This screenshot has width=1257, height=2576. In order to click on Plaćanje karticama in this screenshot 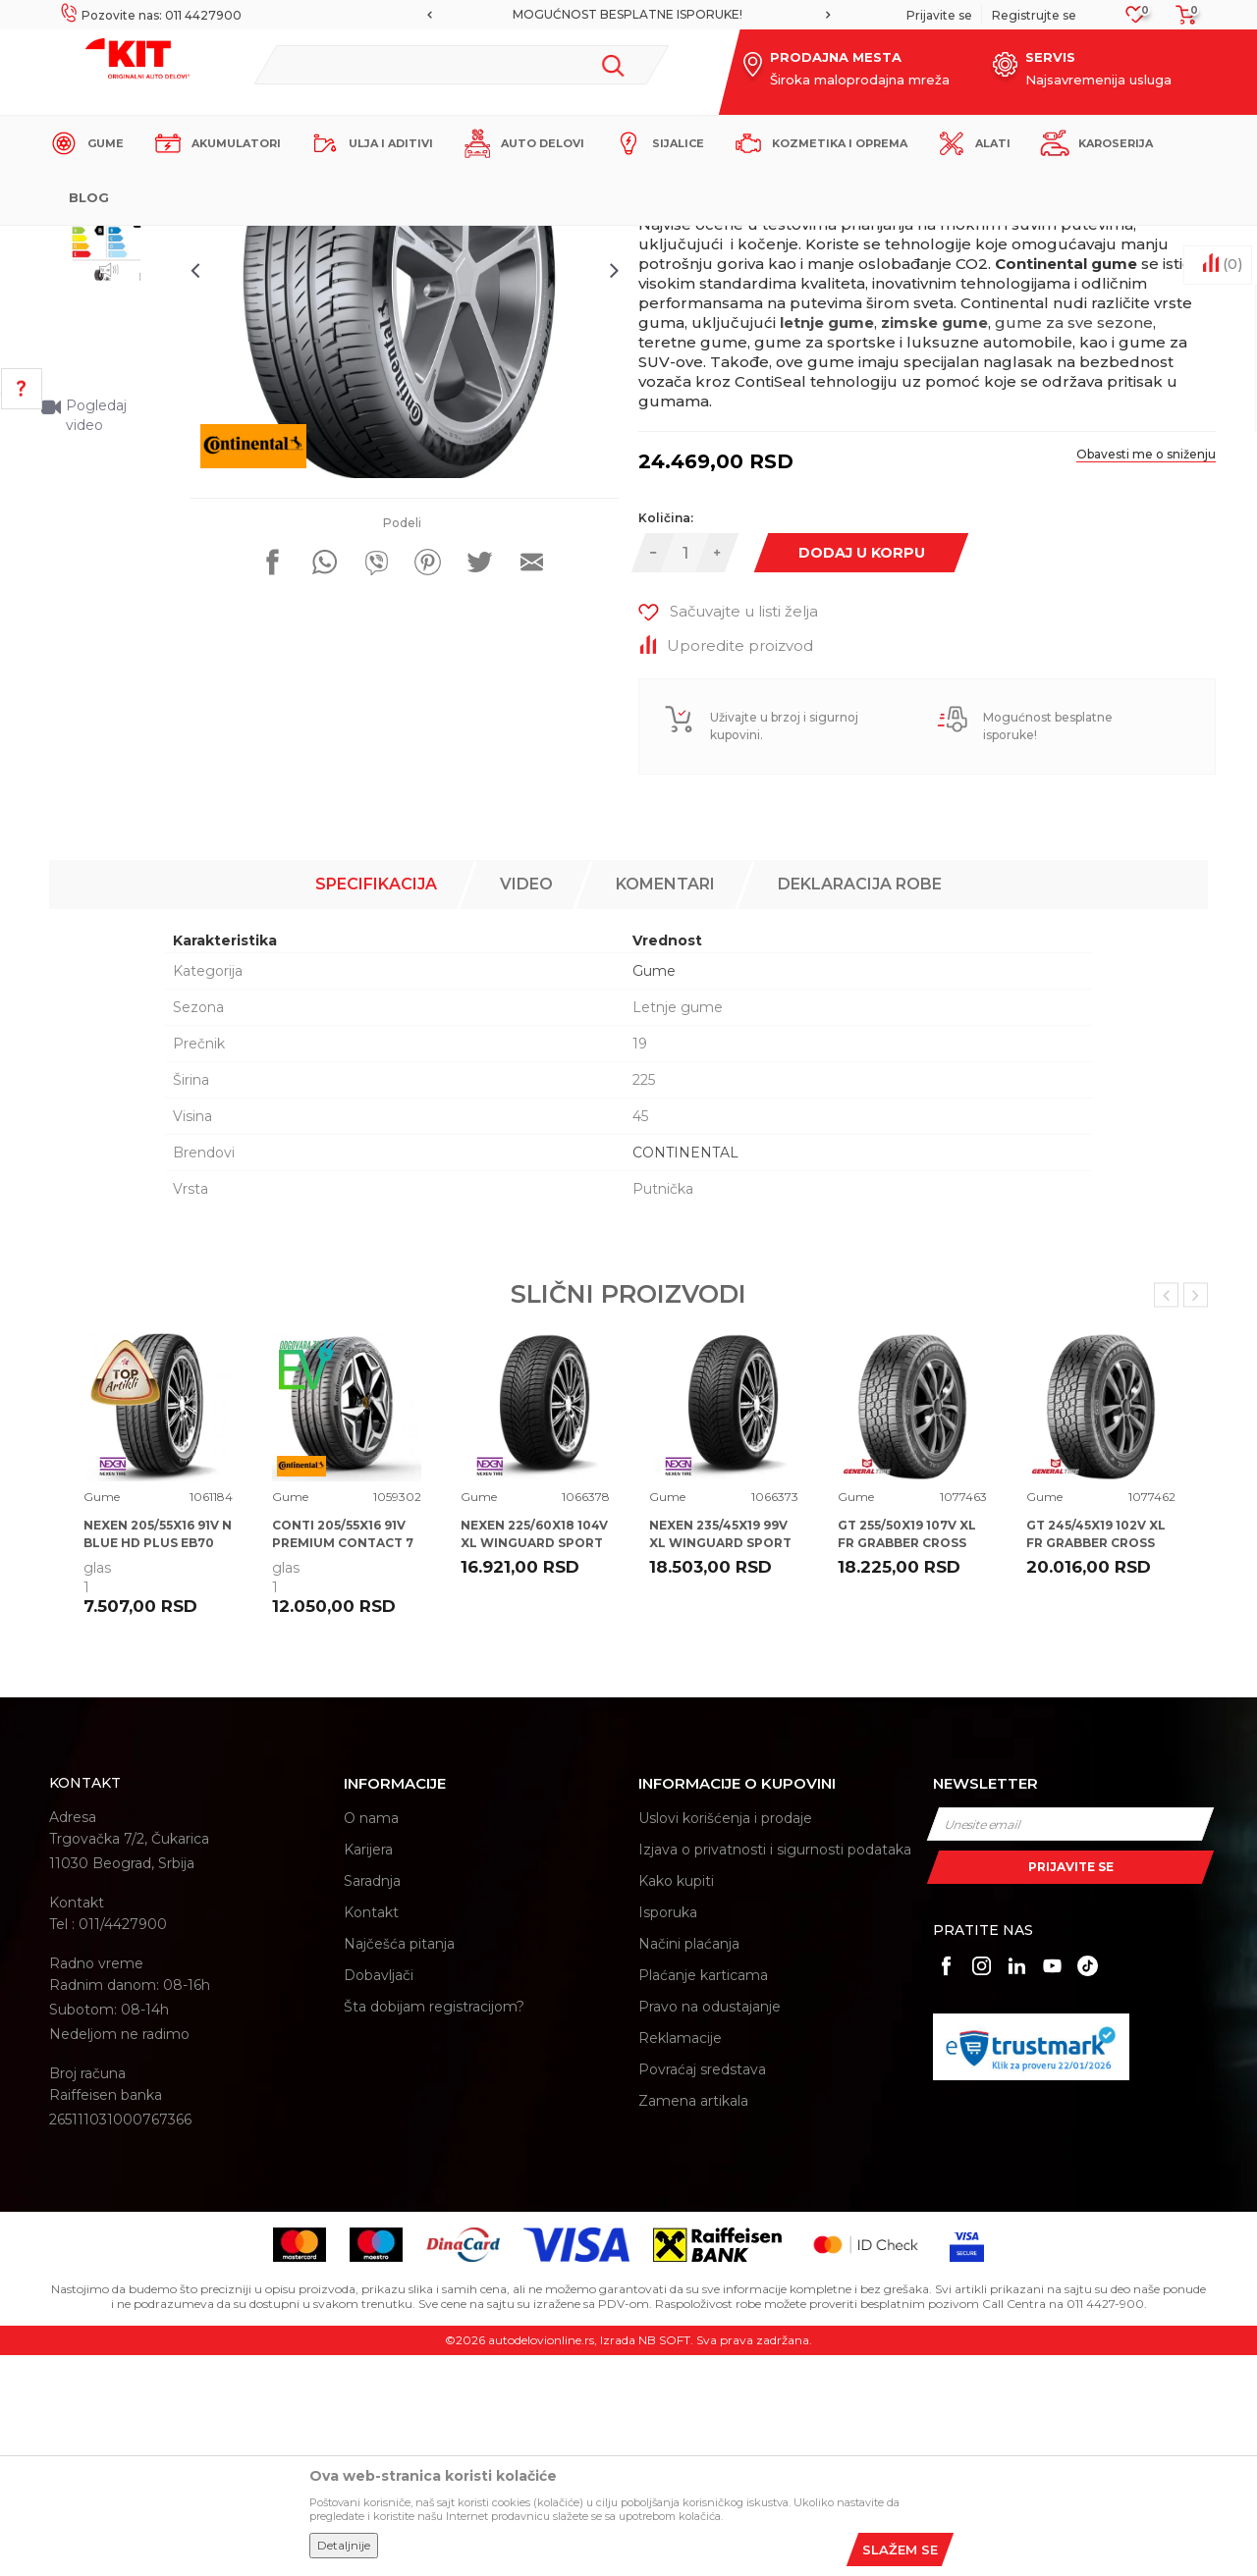, I will do `click(703, 2197)`.